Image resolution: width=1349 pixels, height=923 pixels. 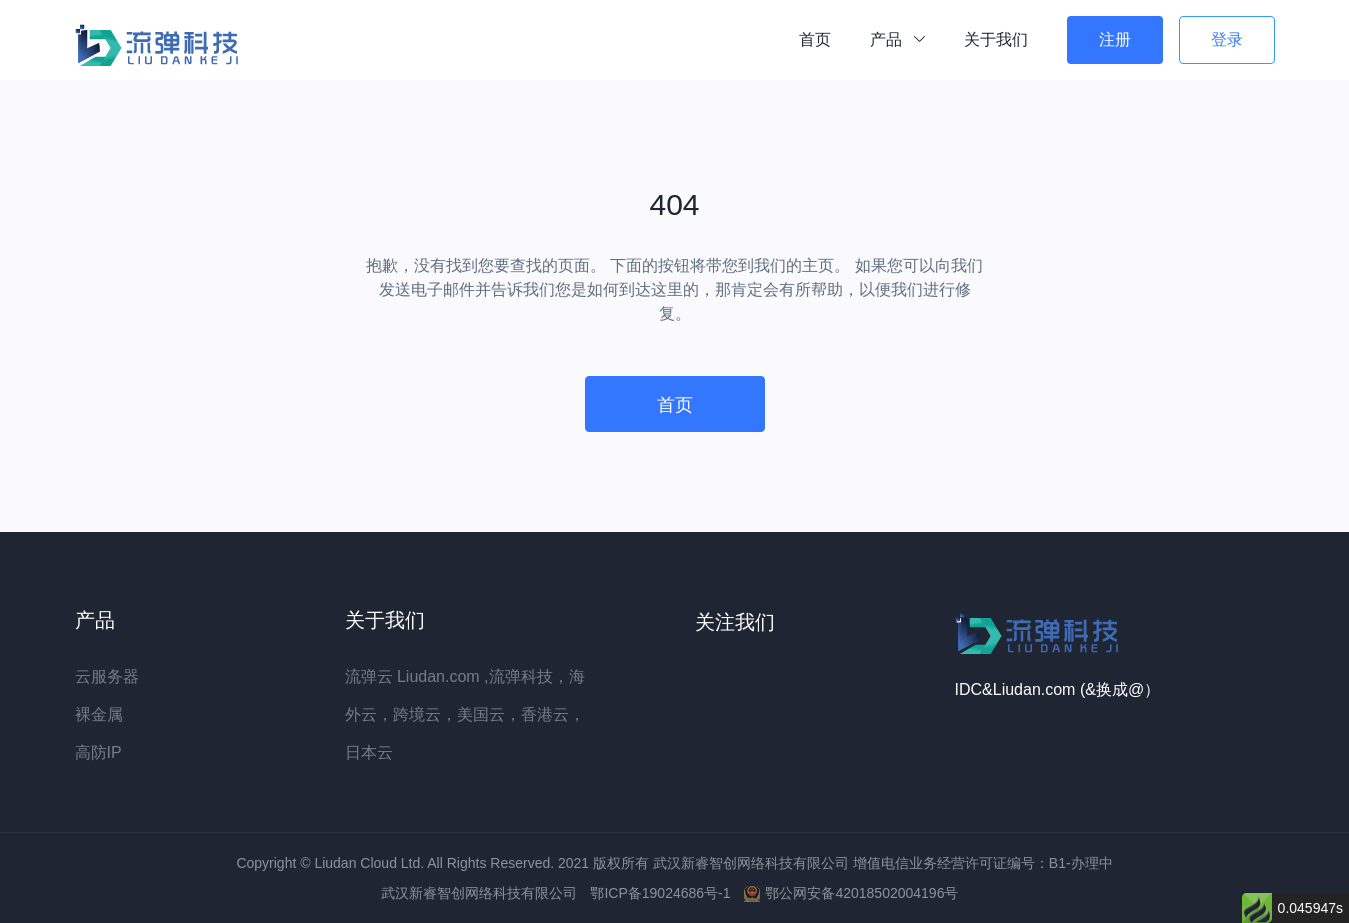 I want to click on 产品, so click(x=897, y=39).